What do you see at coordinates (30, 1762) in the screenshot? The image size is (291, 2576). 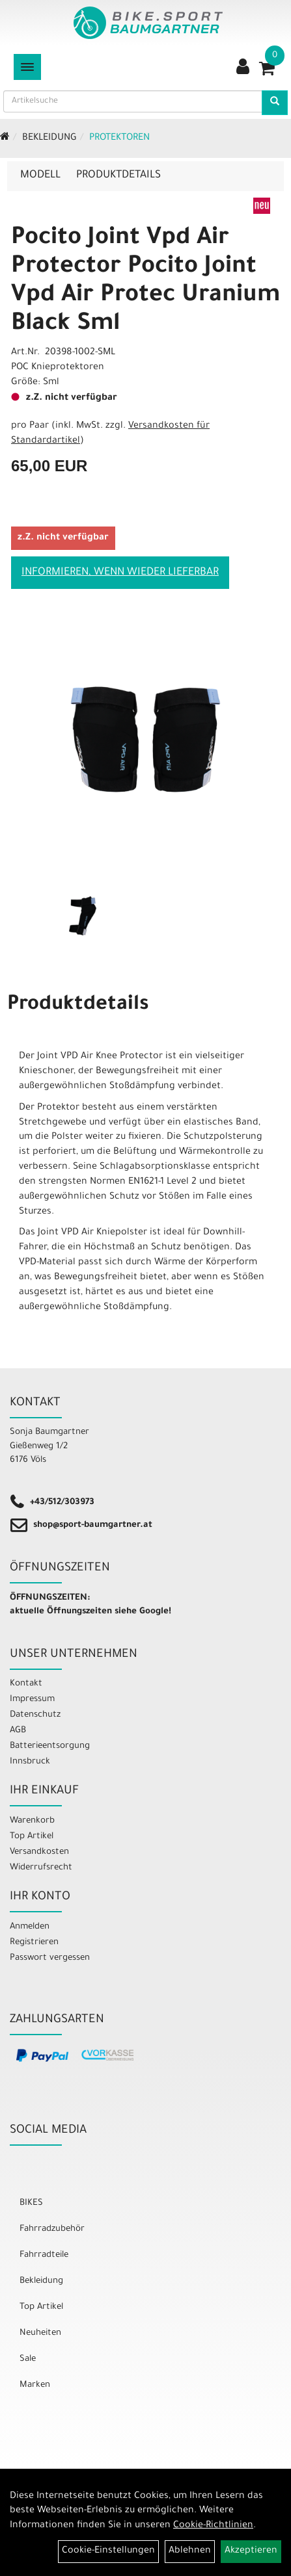 I see `Innsbruck` at bounding box center [30, 1762].